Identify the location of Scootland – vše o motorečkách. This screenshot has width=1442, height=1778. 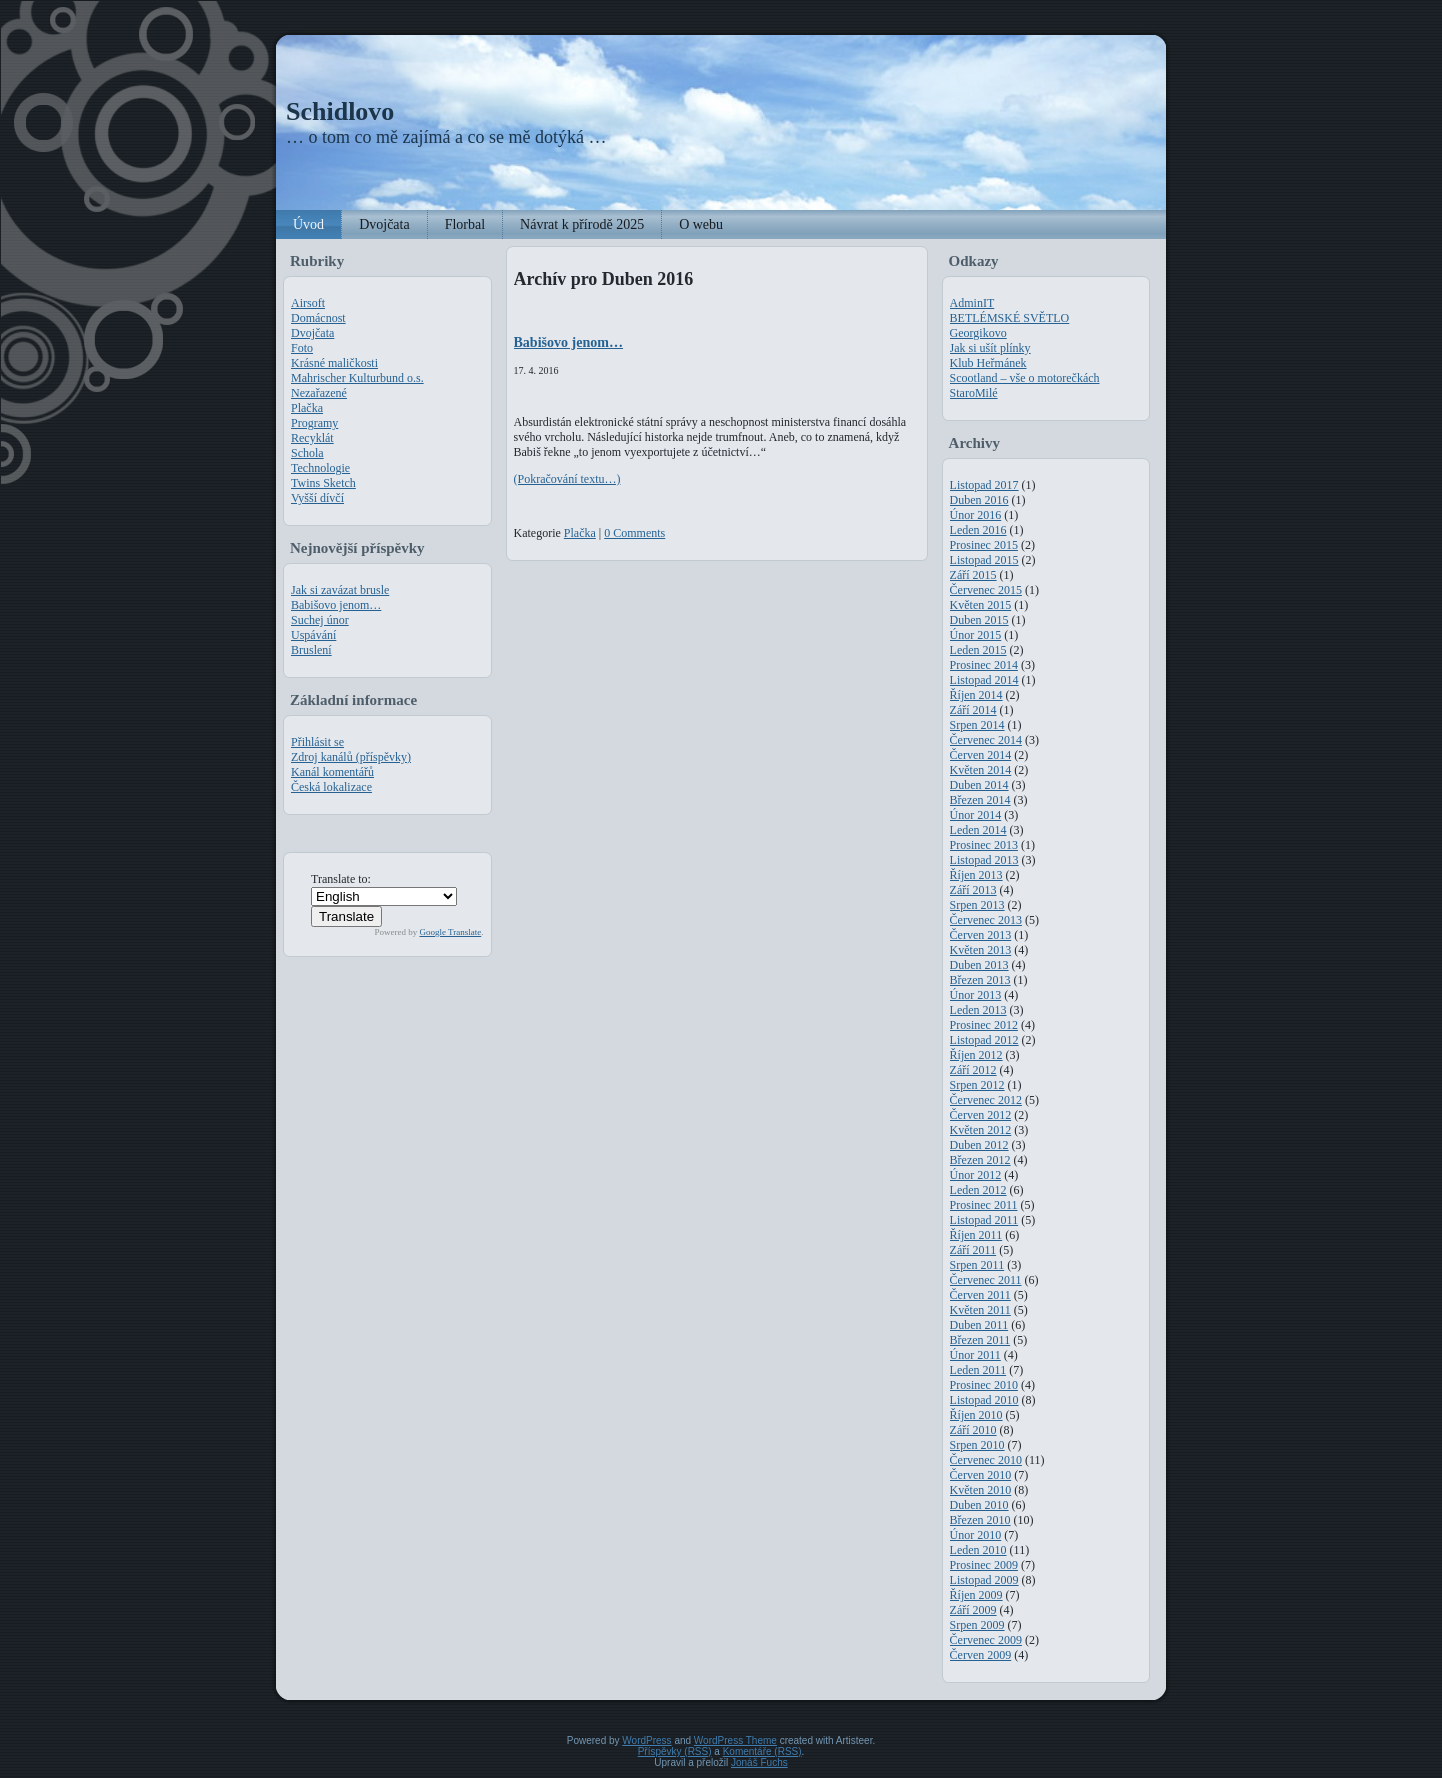
(1025, 378).